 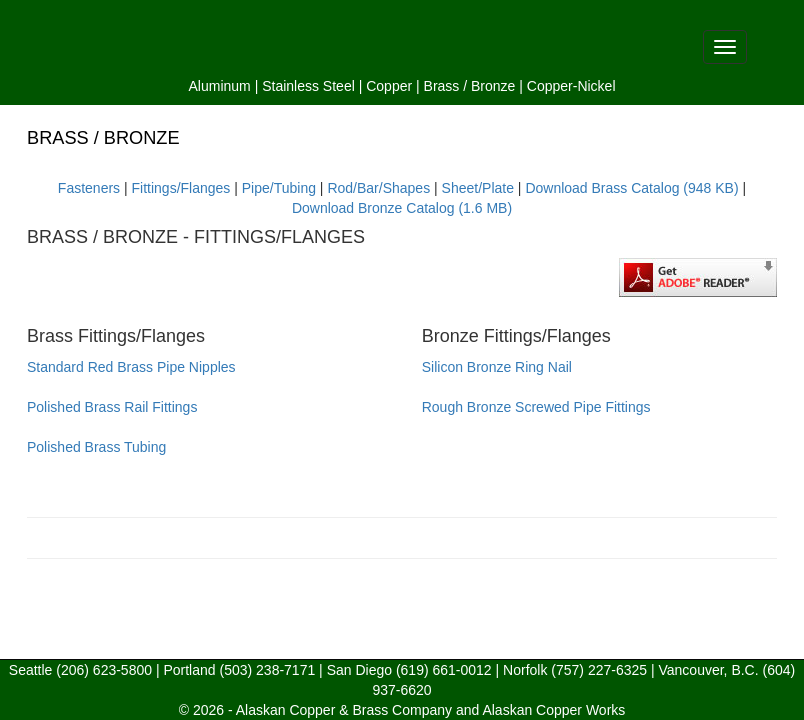 What do you see at coordinates (181, 188) in the screenshot?
I see `Fittings/Flanges` at bounding box center [181, 188].